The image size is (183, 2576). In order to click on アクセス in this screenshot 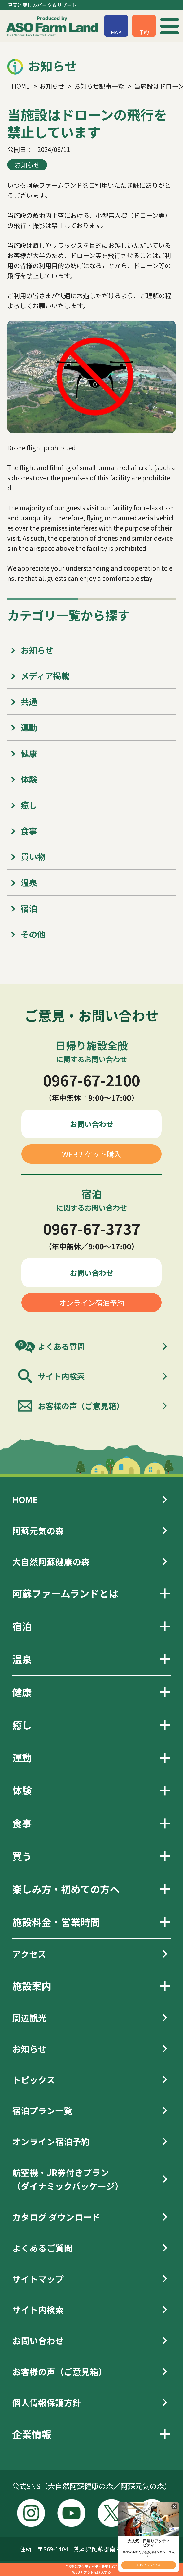, I will do `click(29, 1954)`.